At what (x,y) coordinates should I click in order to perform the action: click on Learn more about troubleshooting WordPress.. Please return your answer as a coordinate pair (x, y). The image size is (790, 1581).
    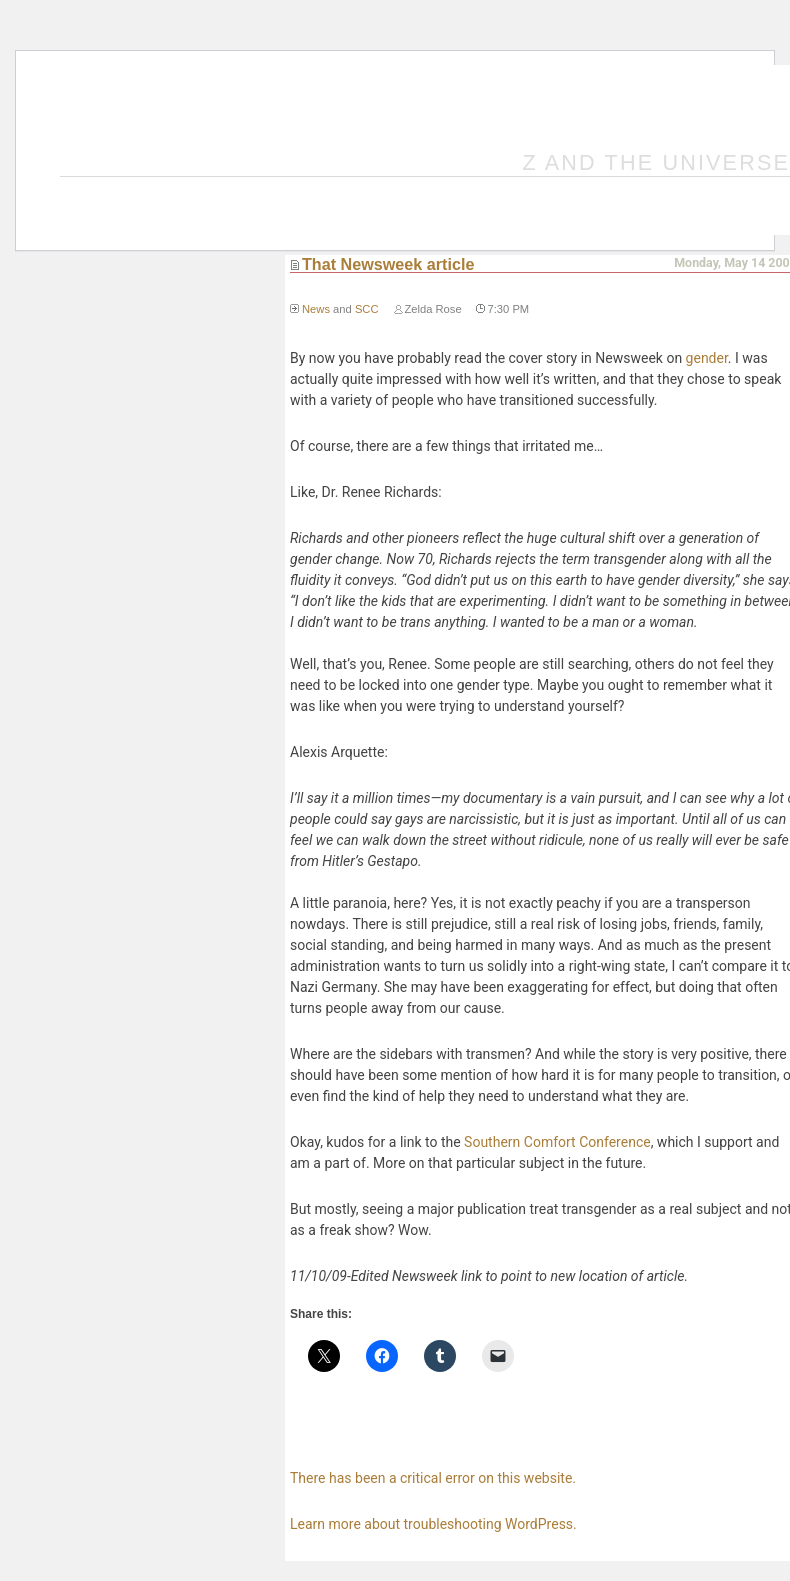
    Looking at the image, I should click on (433, 1524).